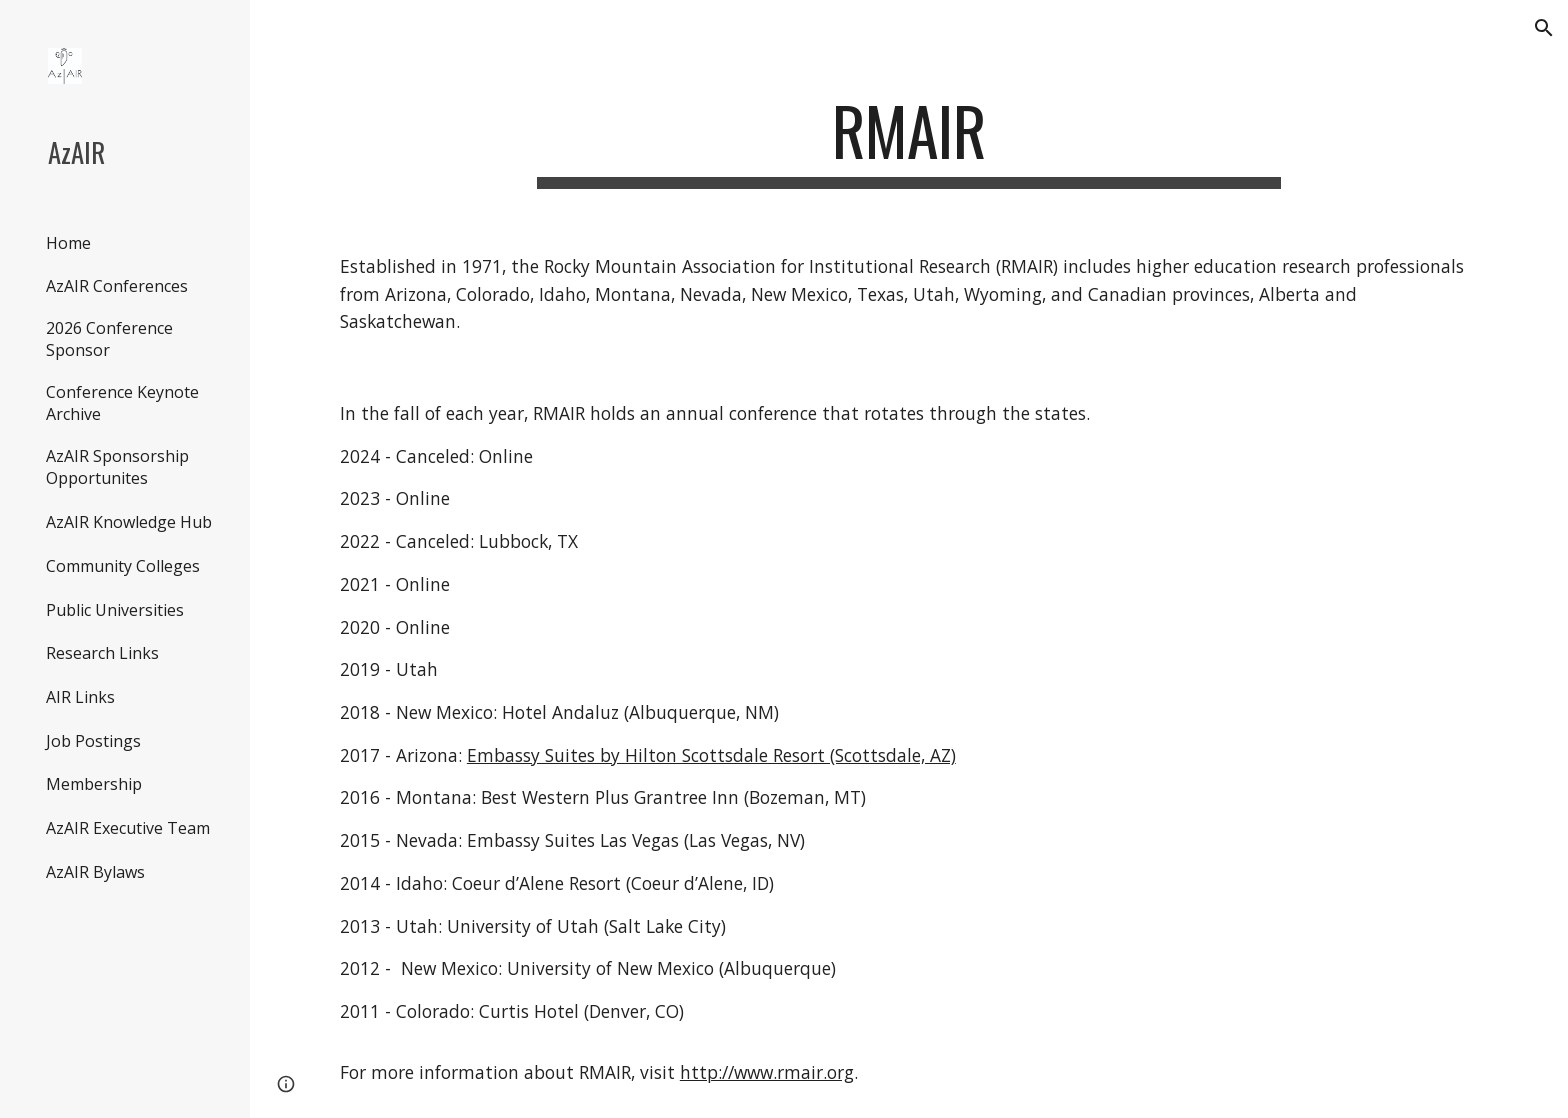  Describe the element at coordinates (909, 140) in the screenshot. I see `[main]` at that location.